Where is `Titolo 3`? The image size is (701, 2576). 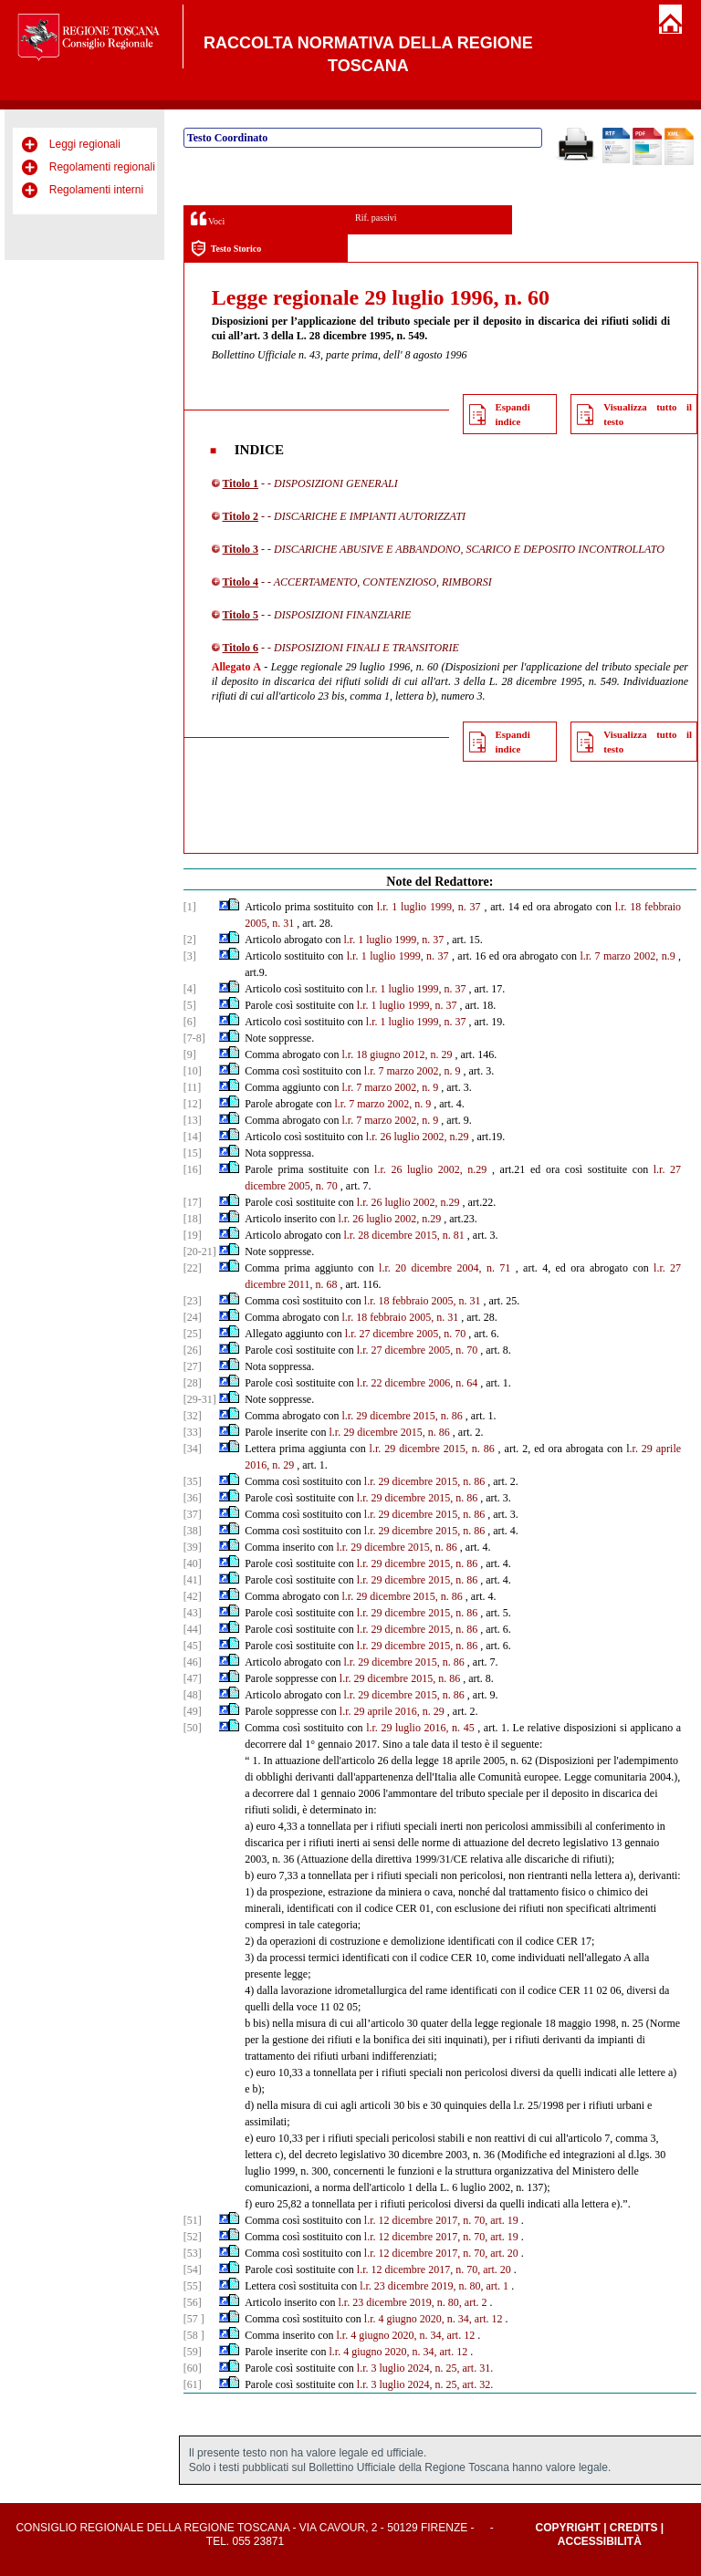 Titolo 3 is located at coordinates (240, 549).